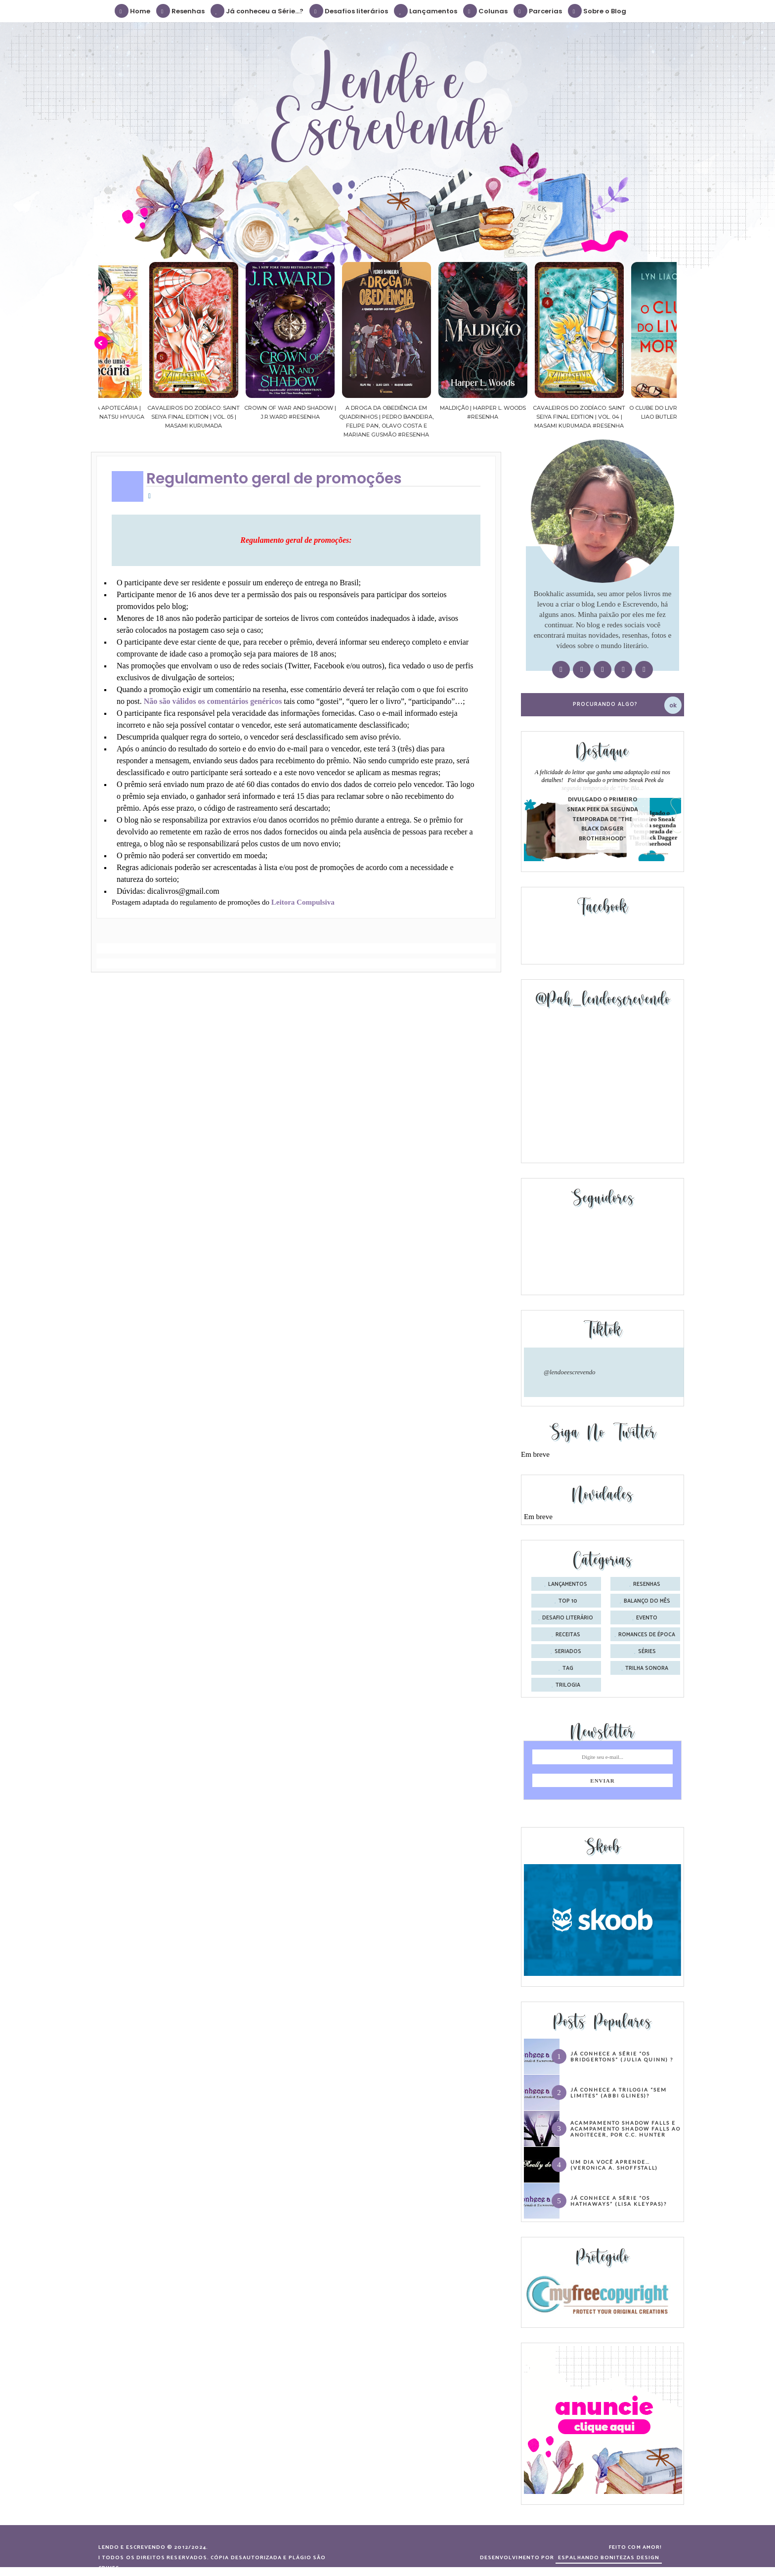  Describe the element at coordinates (426, 11) in the screenshot. I see `Lançamentos` at that location.